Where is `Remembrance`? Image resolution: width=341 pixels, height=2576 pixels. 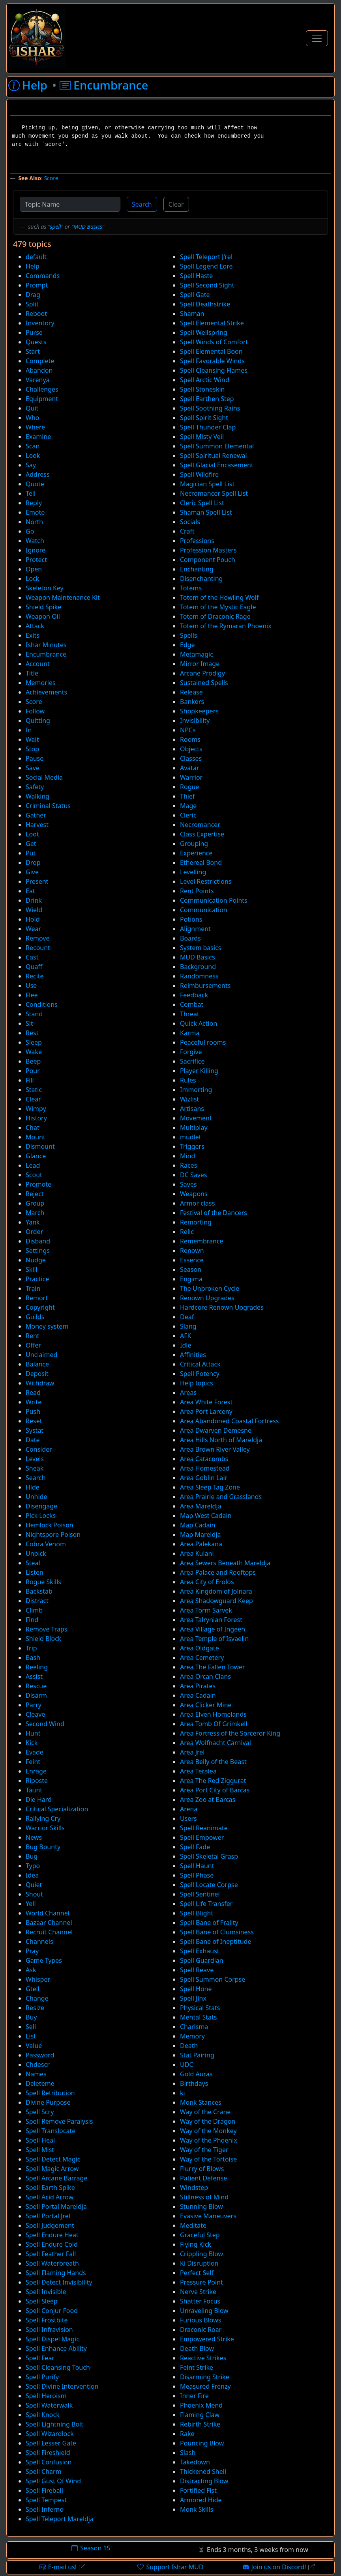
Remembrance is located at coordinates (201, 1241).